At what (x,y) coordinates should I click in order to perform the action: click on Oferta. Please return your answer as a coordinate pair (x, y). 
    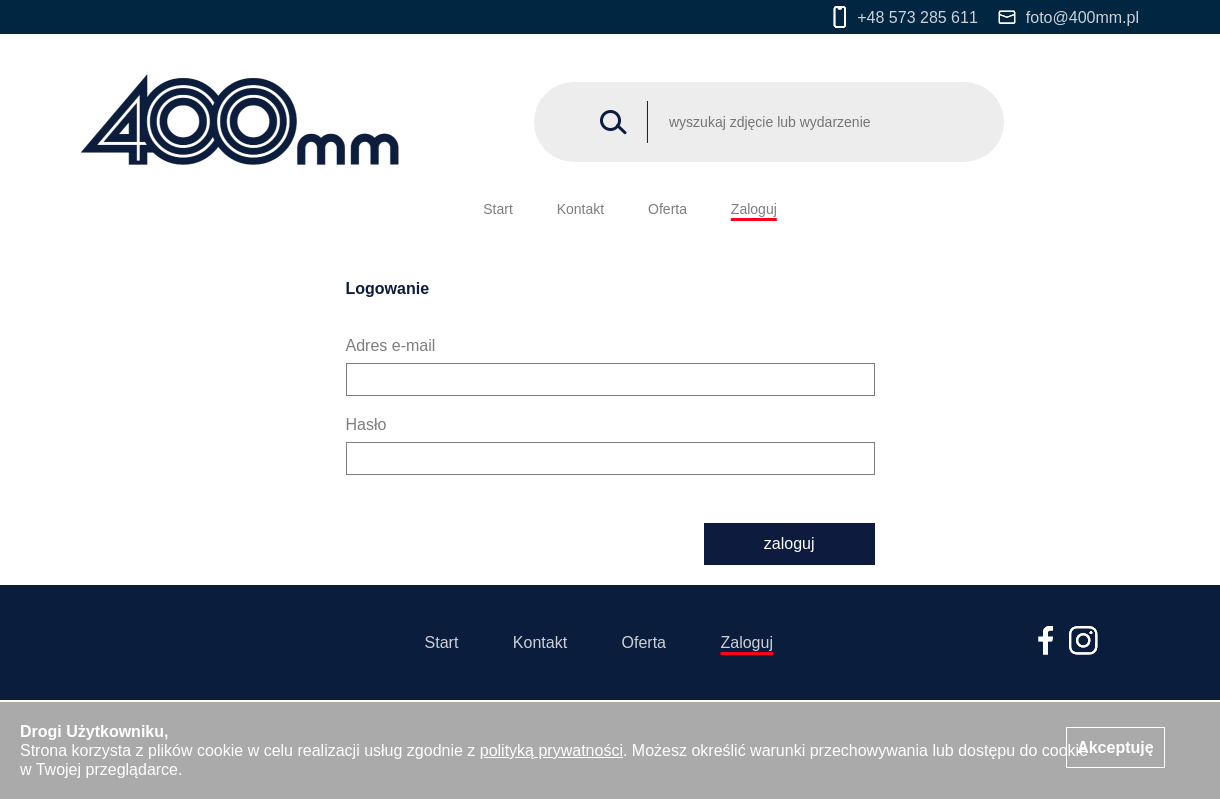
    Looking at the image, I should click on (667, 209).